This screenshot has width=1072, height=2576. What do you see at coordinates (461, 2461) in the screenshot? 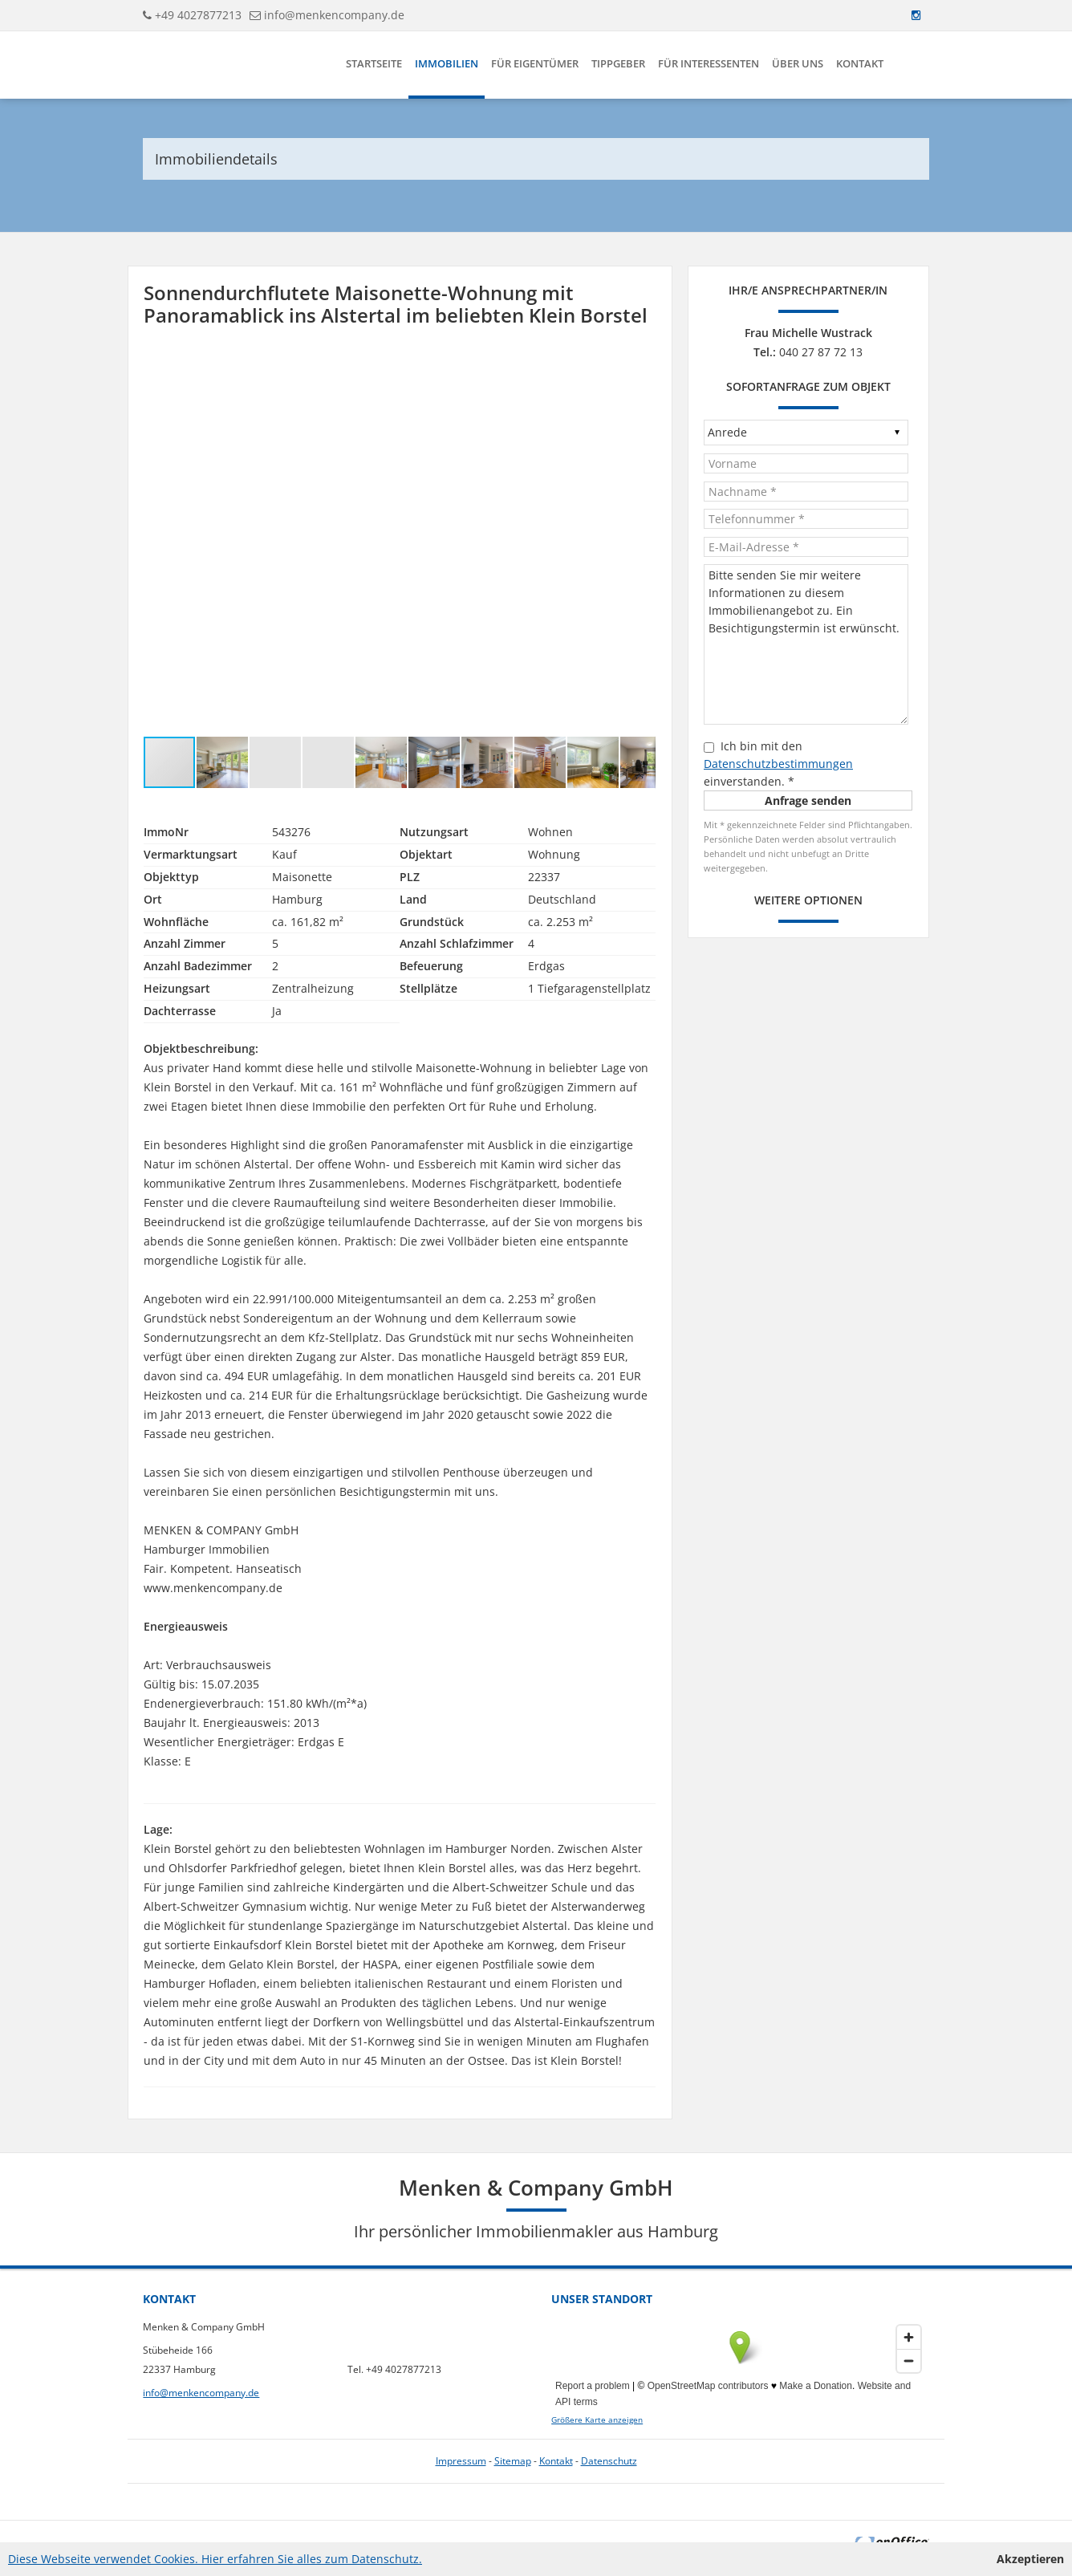
I see `Impressum` at bounding box center [461, 2461].